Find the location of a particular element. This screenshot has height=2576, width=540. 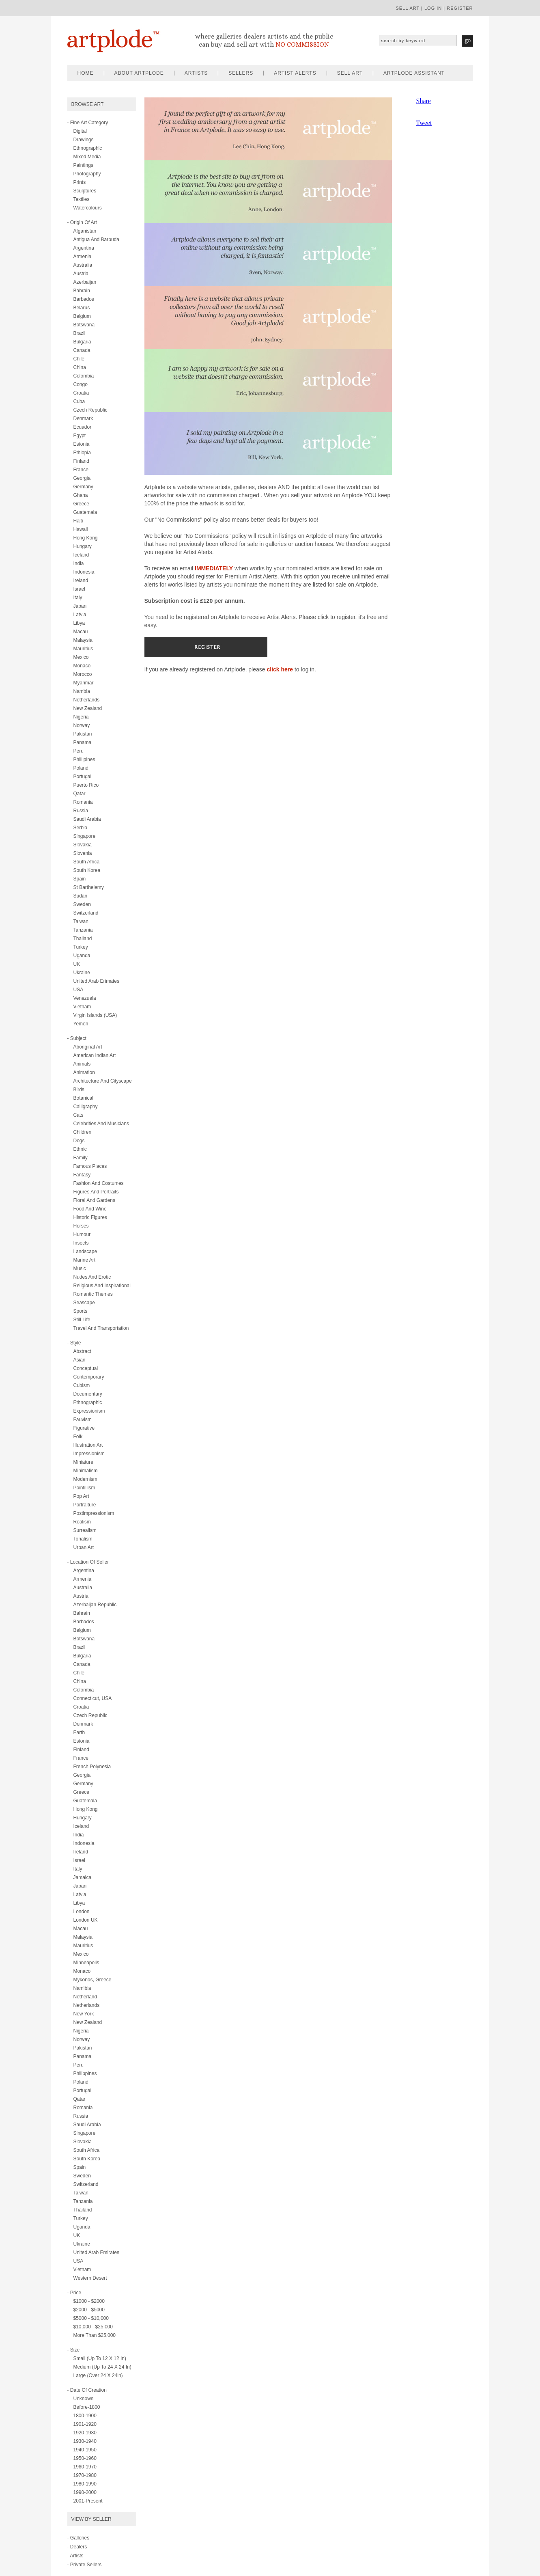

prints is located at coordinates (79, 182).